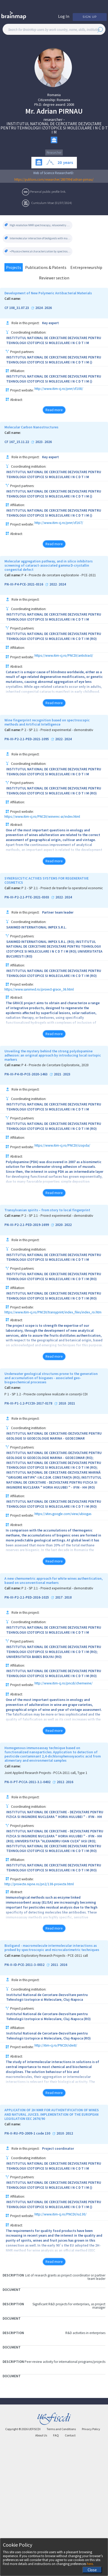 Image resolution: width=108 pixels, height=2576 pixels. Describe the element at coordinates (16, 308) in the screenshot. I see `CF 108_31.07.23` at that location.